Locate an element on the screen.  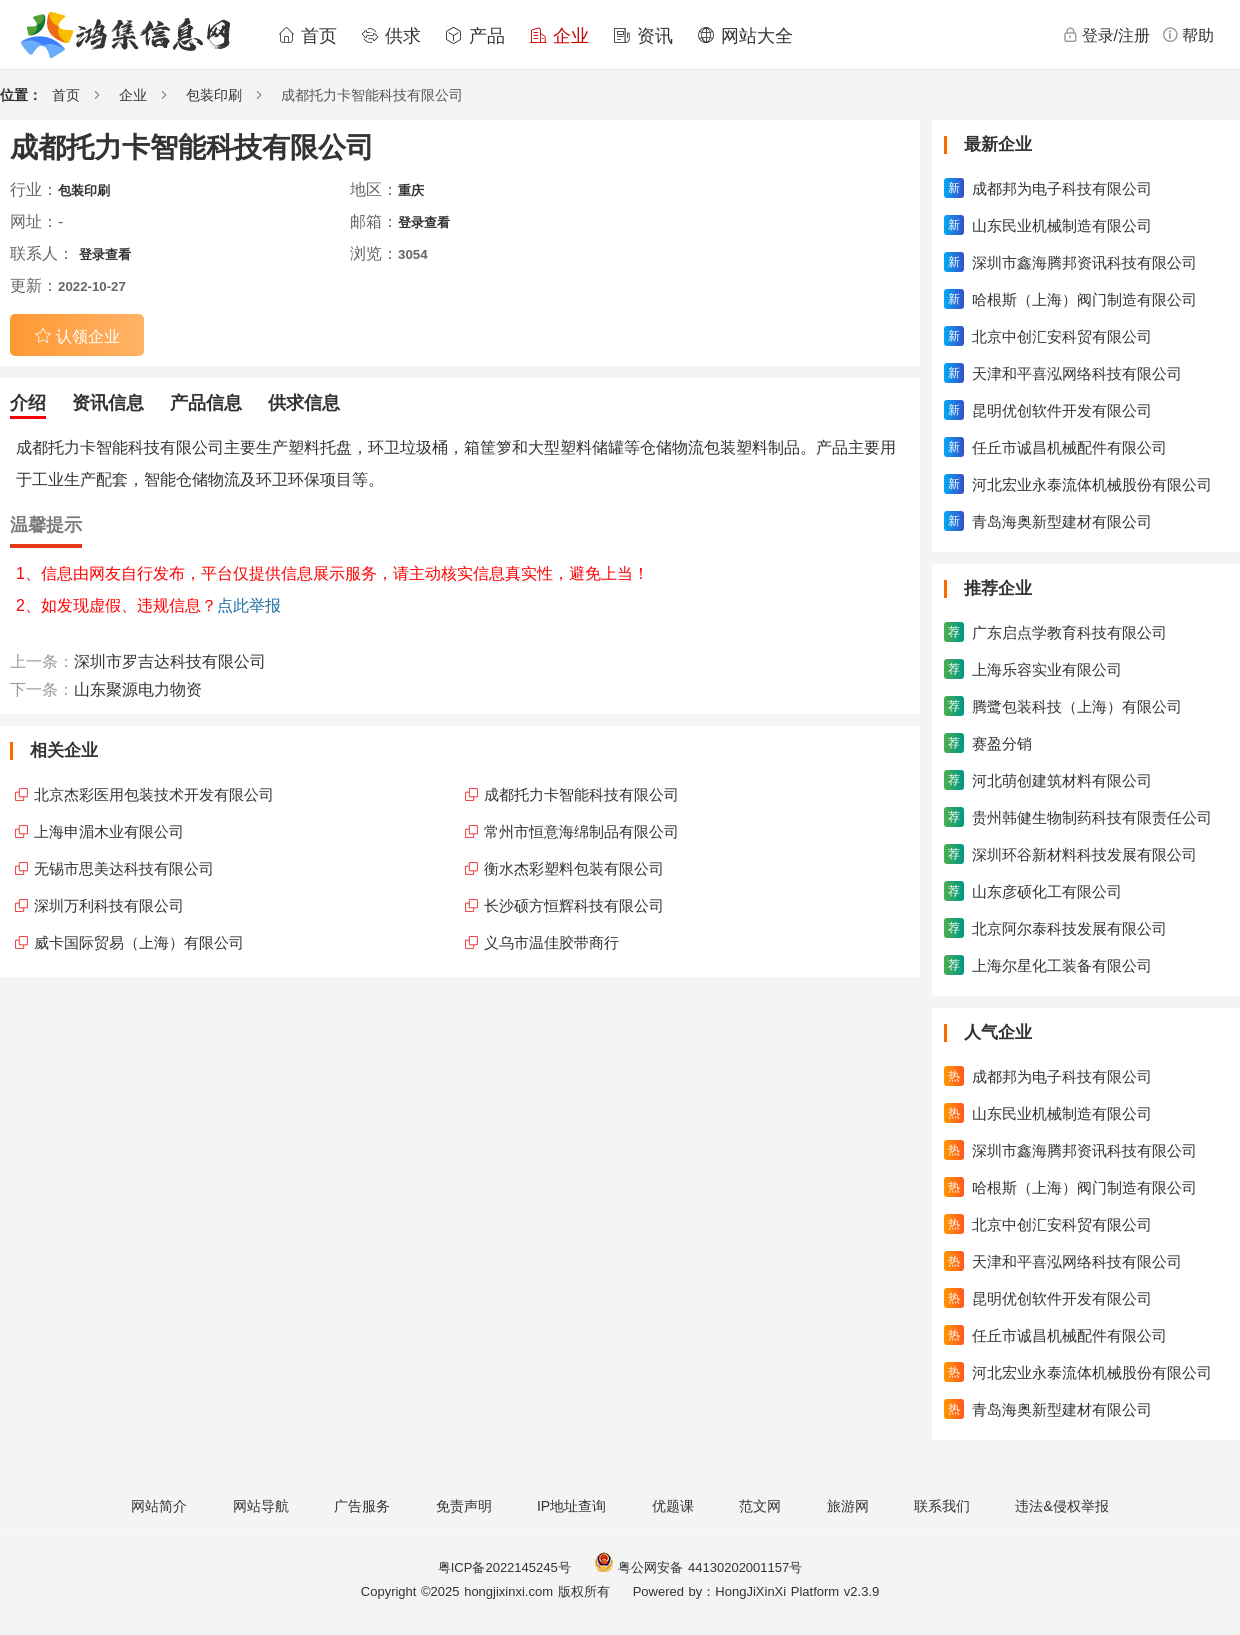
位置： is located at coordinates (21, 95).